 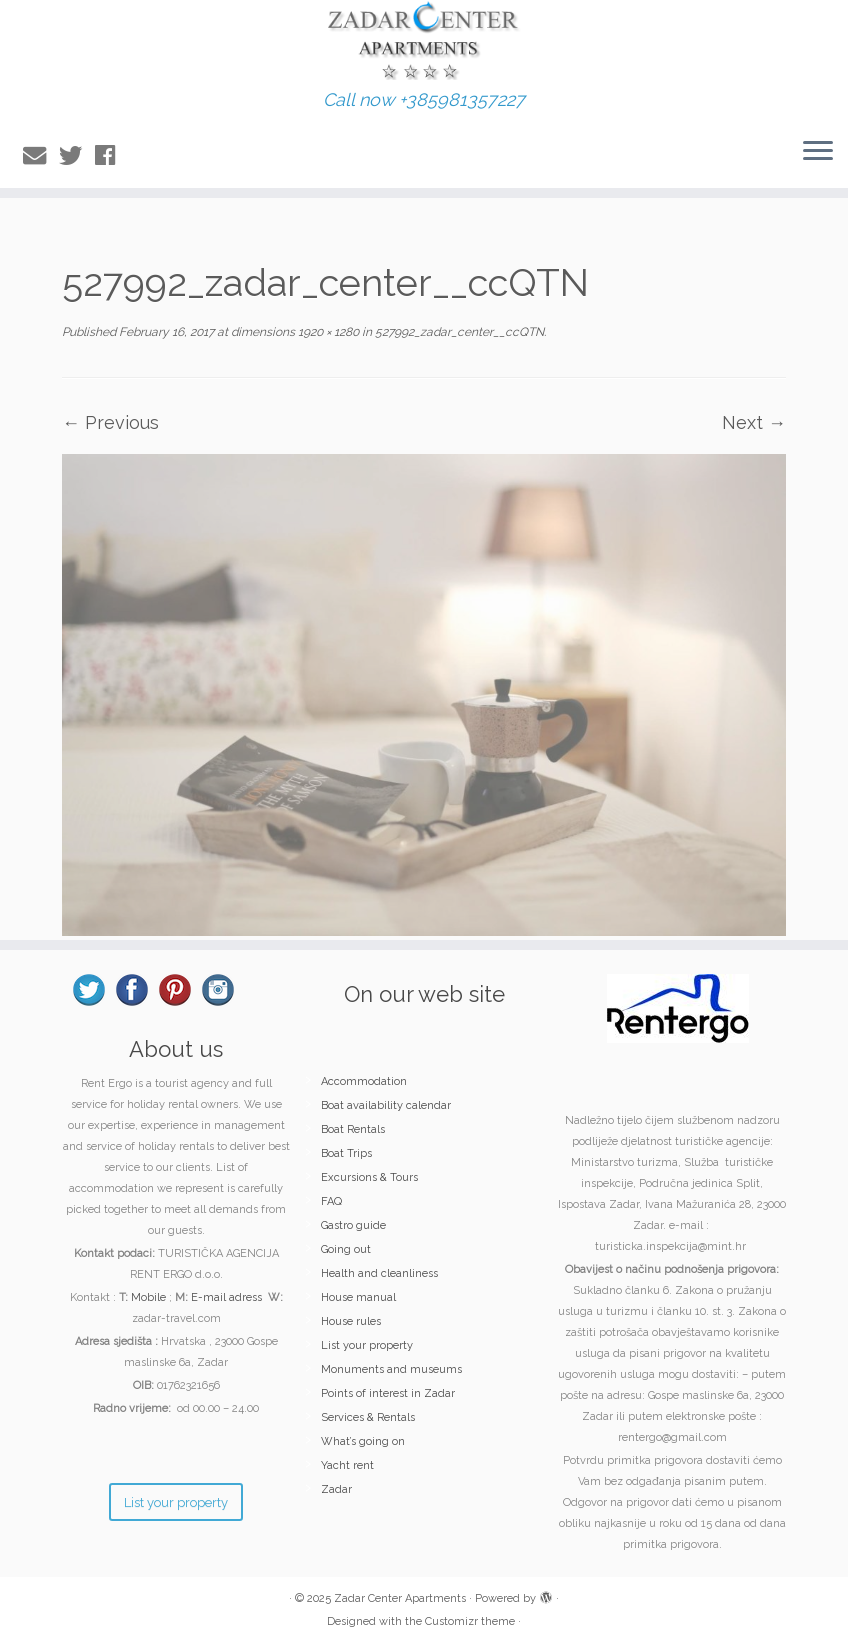 I want to click on ← Previous, so click(x=110, y=422).